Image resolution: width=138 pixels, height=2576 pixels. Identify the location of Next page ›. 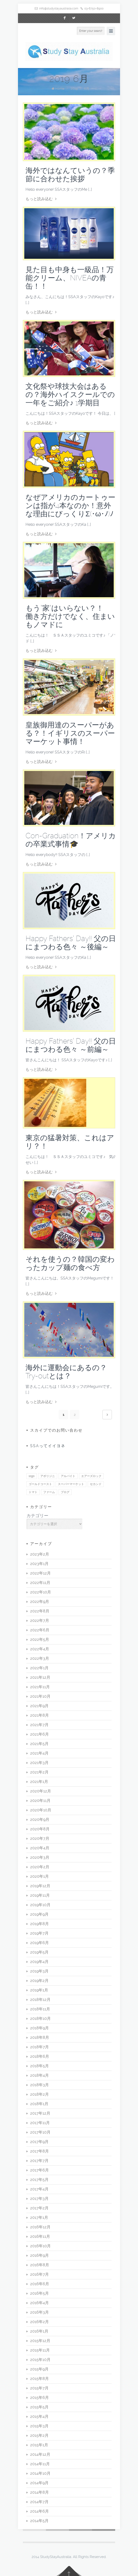
(107, 1414).